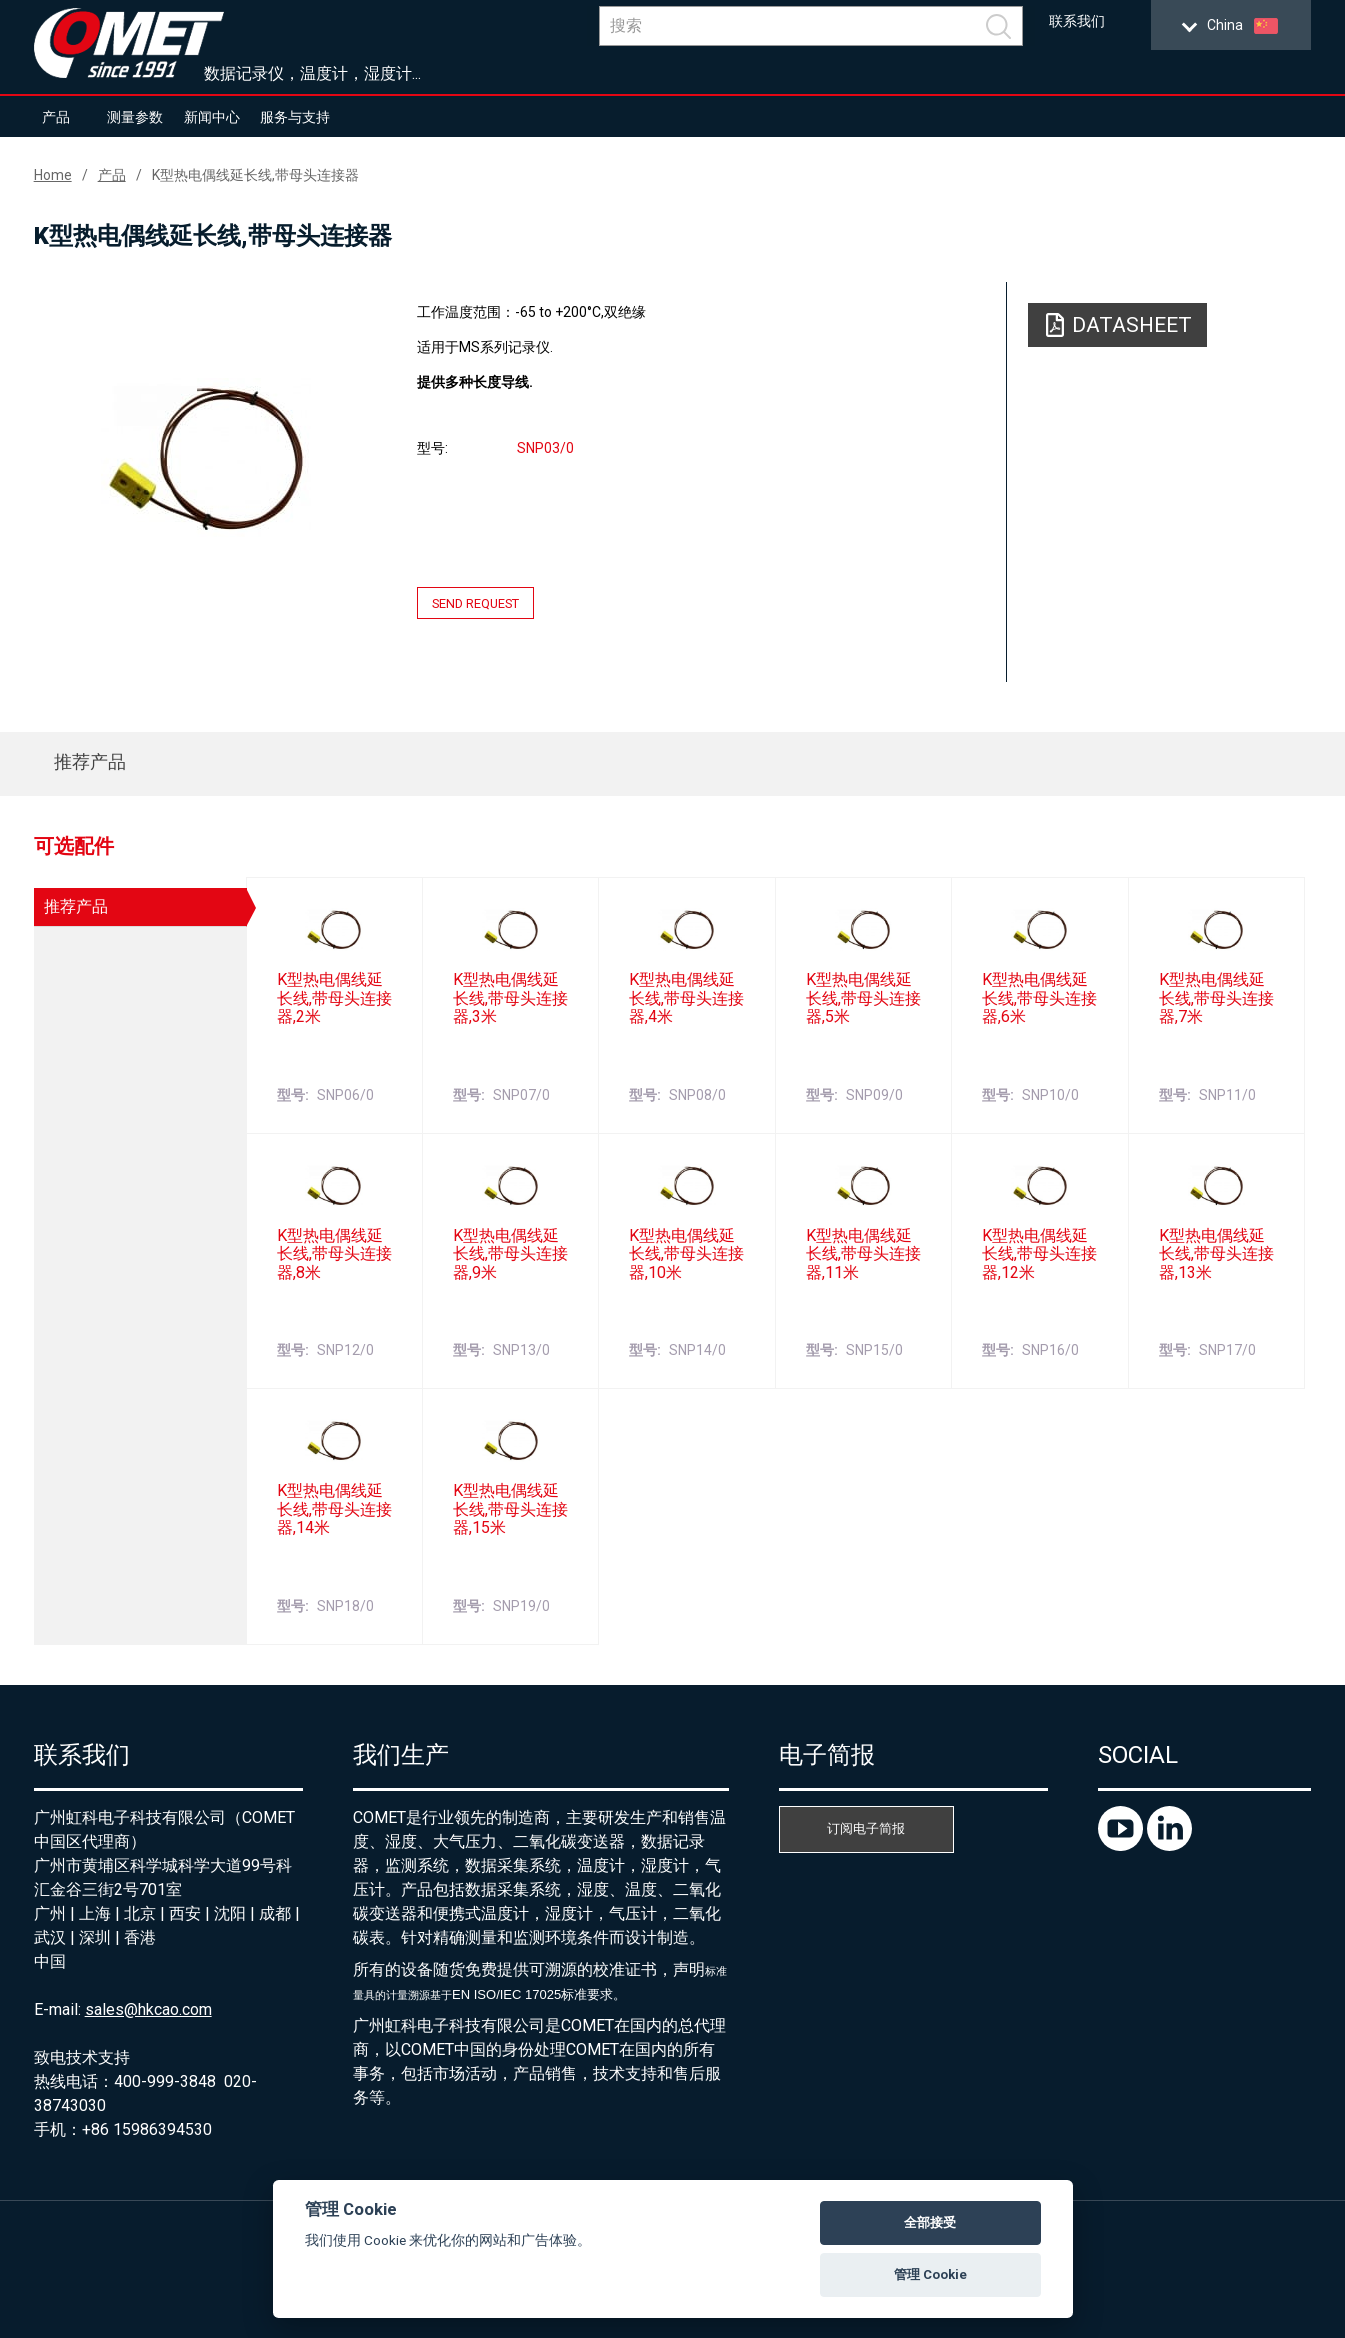 This screenshot has height=2338, width=1345. What do you see at coordinates (135, 117) in the screenshot?
I see `测量参数` at bounding box center [135, 117].